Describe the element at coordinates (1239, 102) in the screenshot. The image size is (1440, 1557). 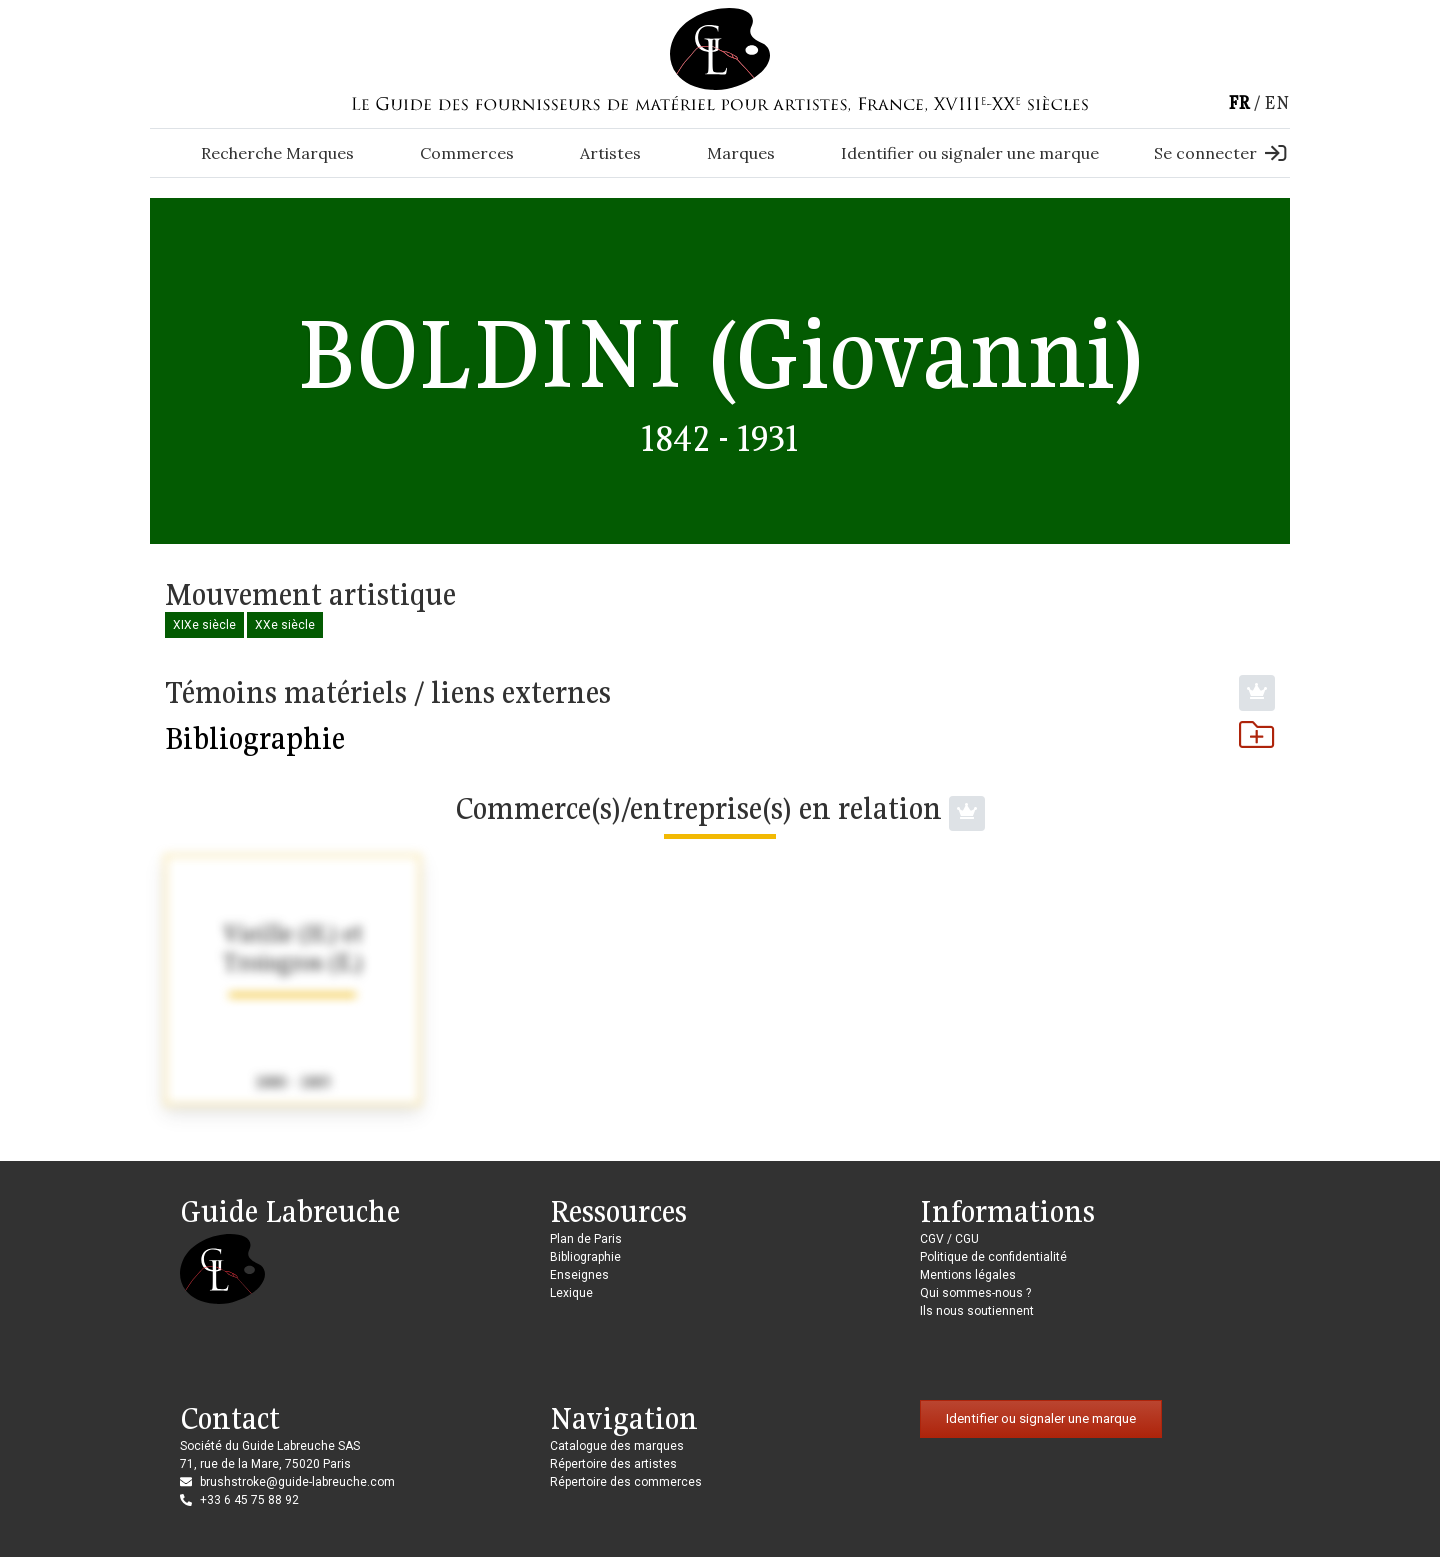
I see `fr` at that location.